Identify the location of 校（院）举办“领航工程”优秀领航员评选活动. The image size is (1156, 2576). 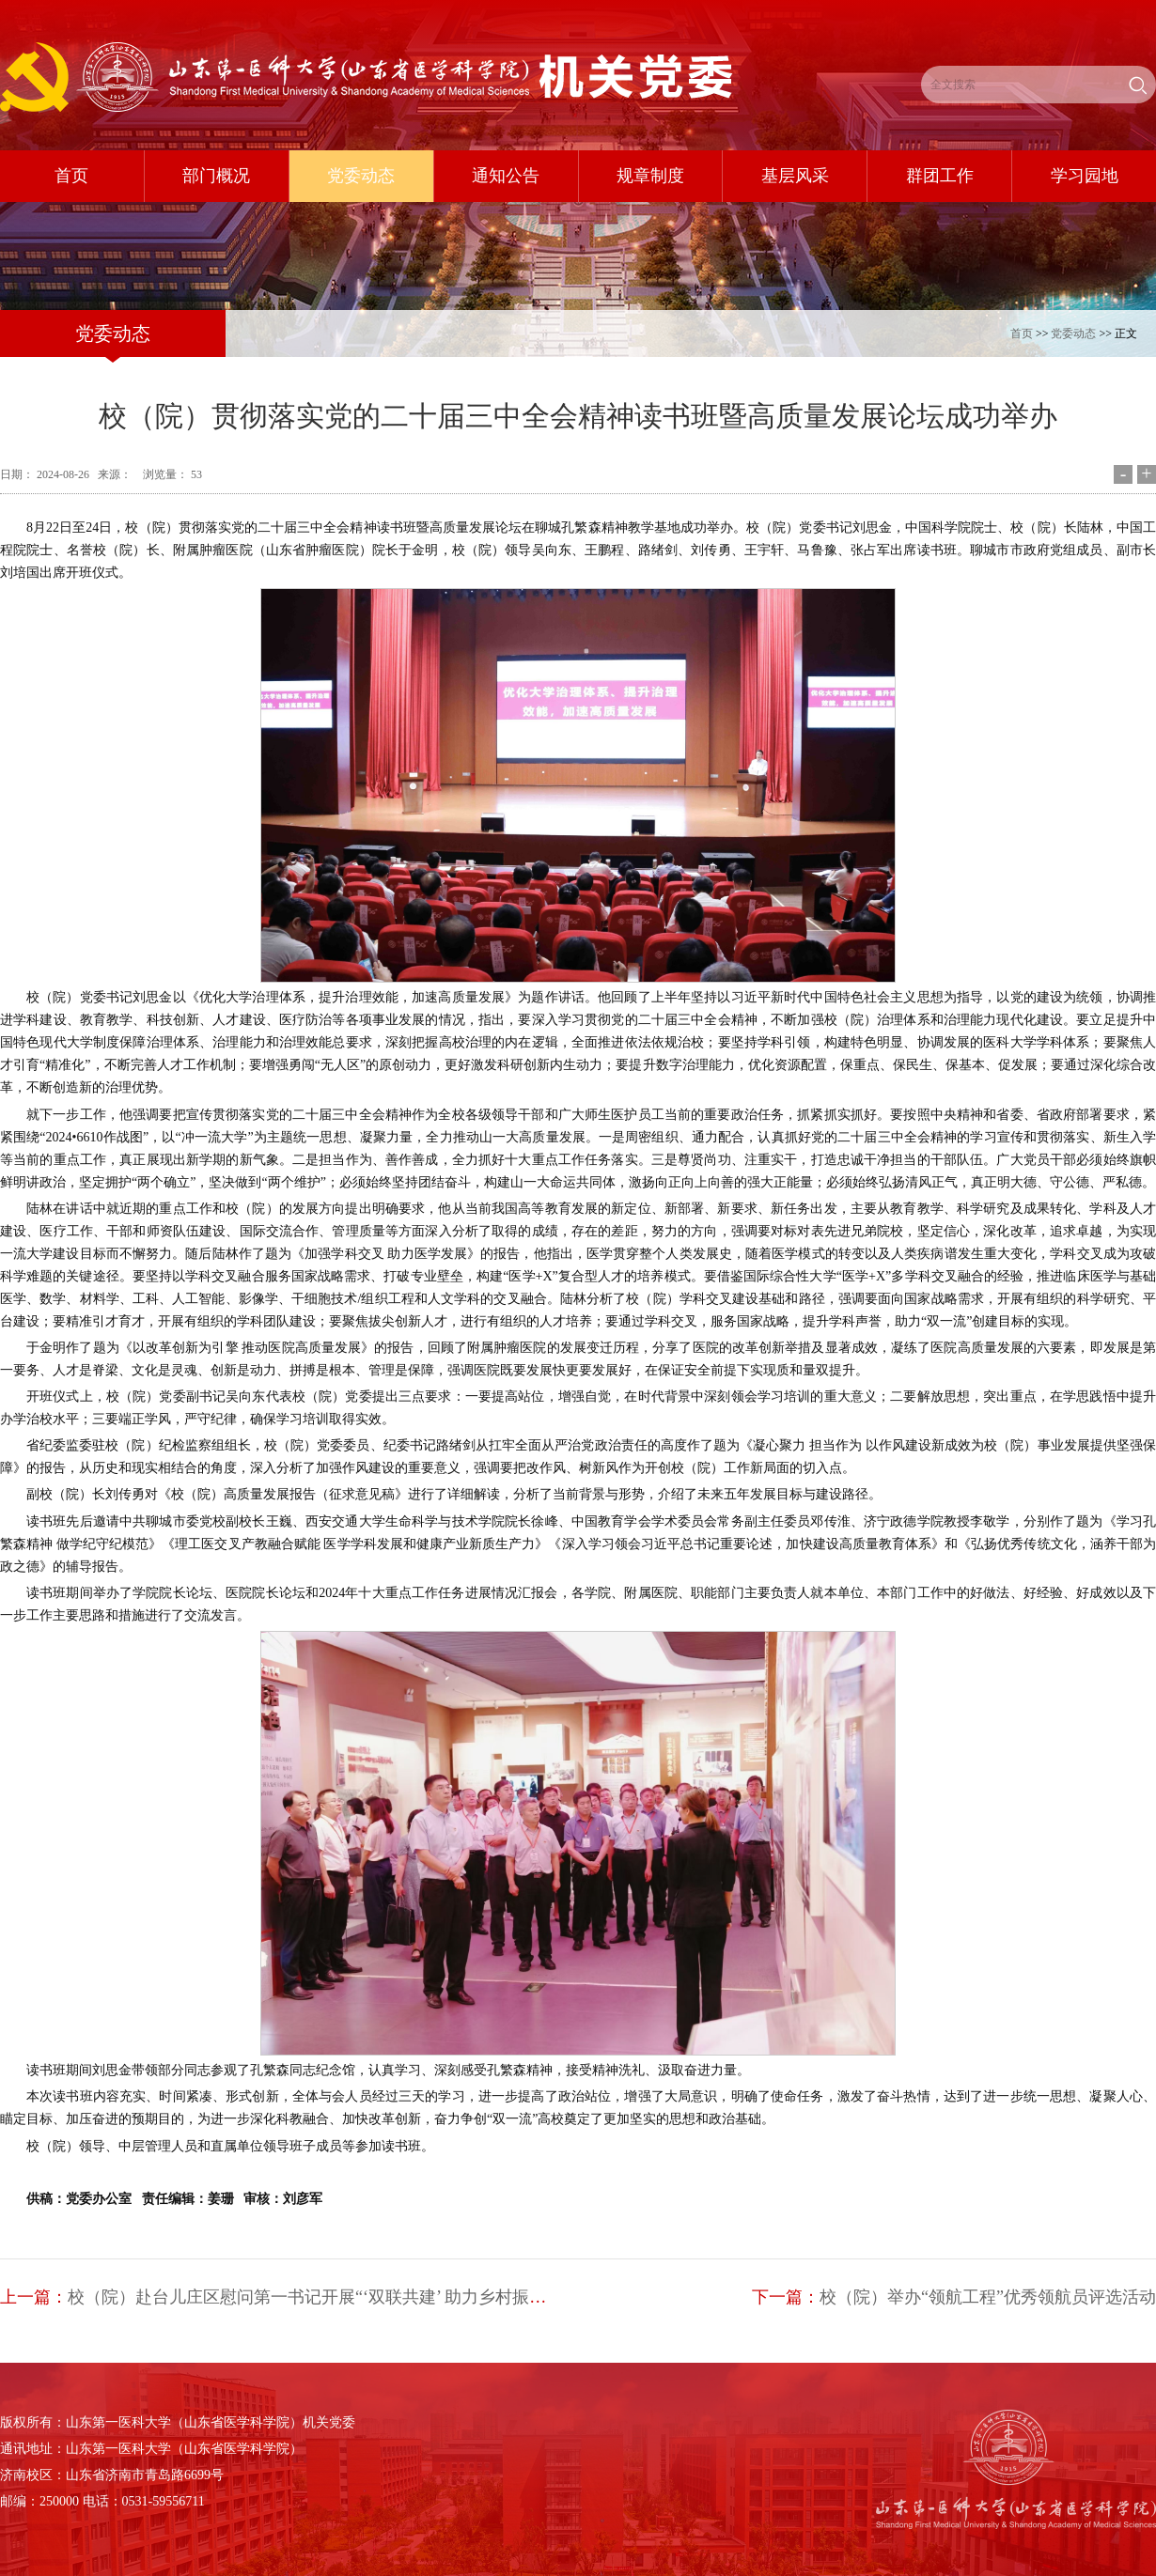
(988, 2297).